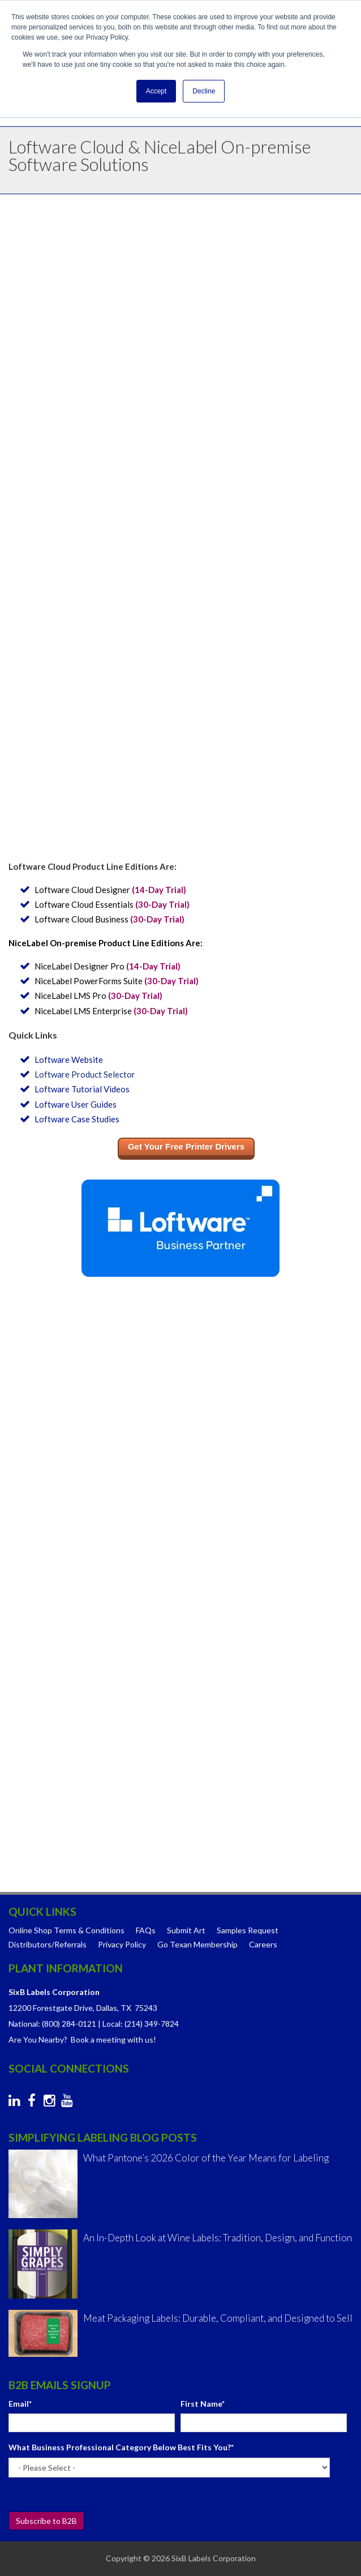  Describe the element at coordinates (140, 2023) in the screenshot. I see `Local: (214) 349-7824` at that location.